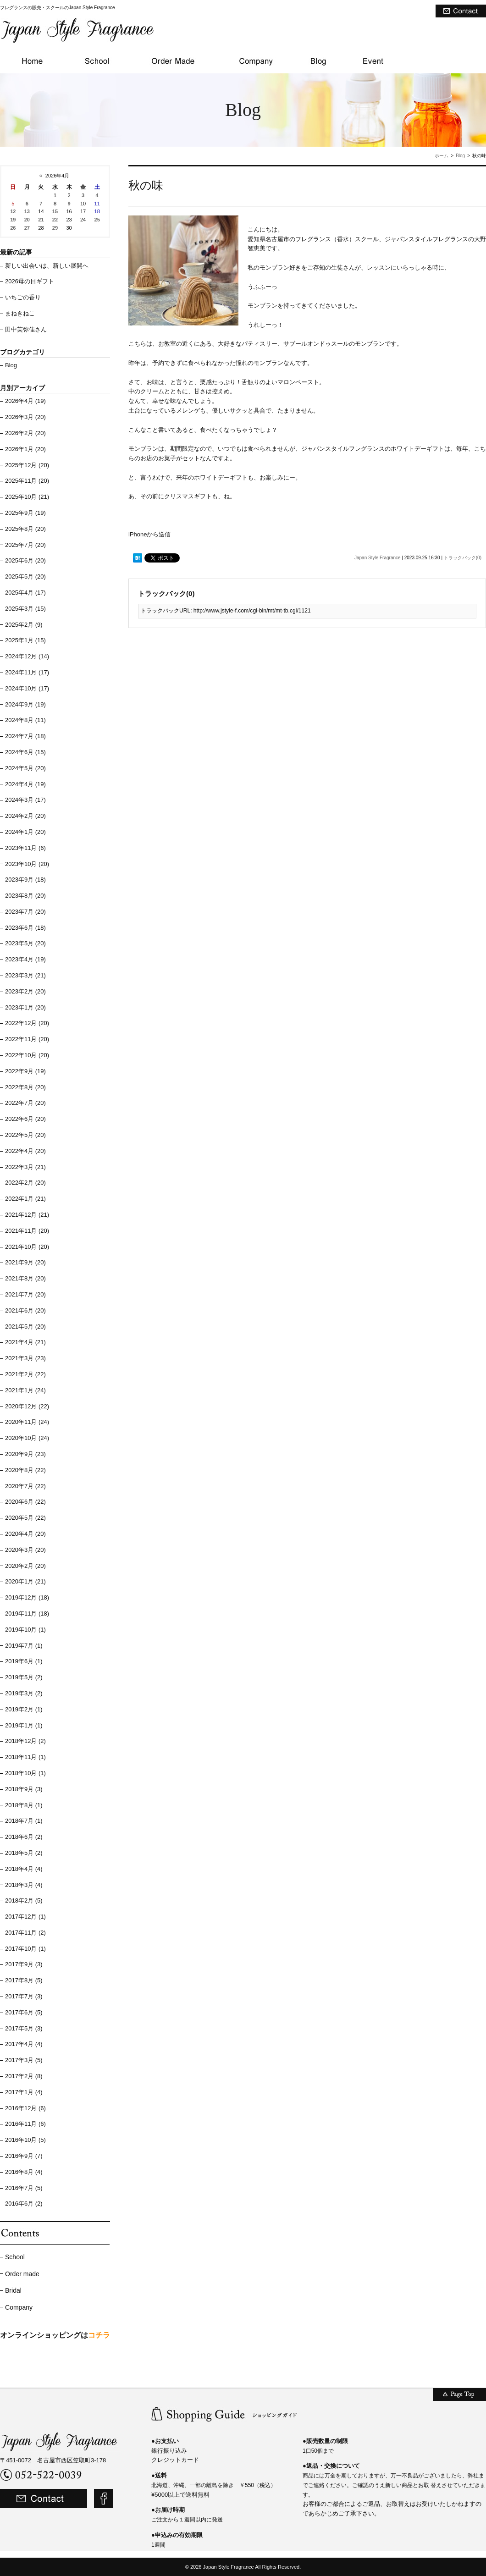  Describe the element at coordinates (15, 2257) in the screenshot. I see `School` at that location.